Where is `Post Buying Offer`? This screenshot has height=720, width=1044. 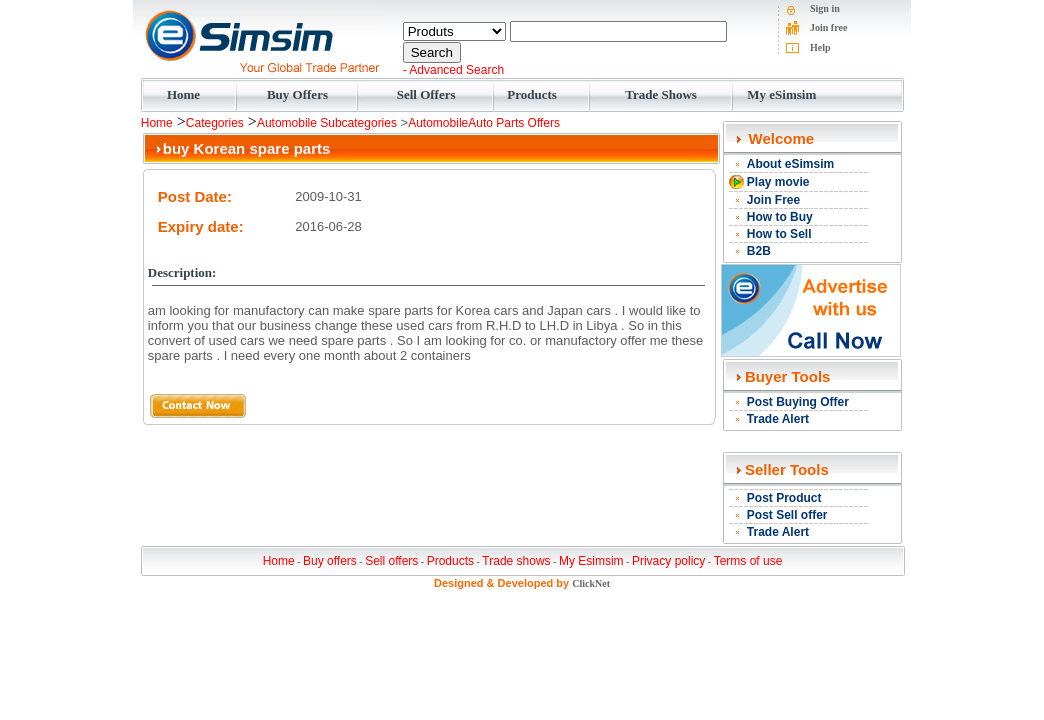
Post Buying Offer is located at coordinates (798, 402).